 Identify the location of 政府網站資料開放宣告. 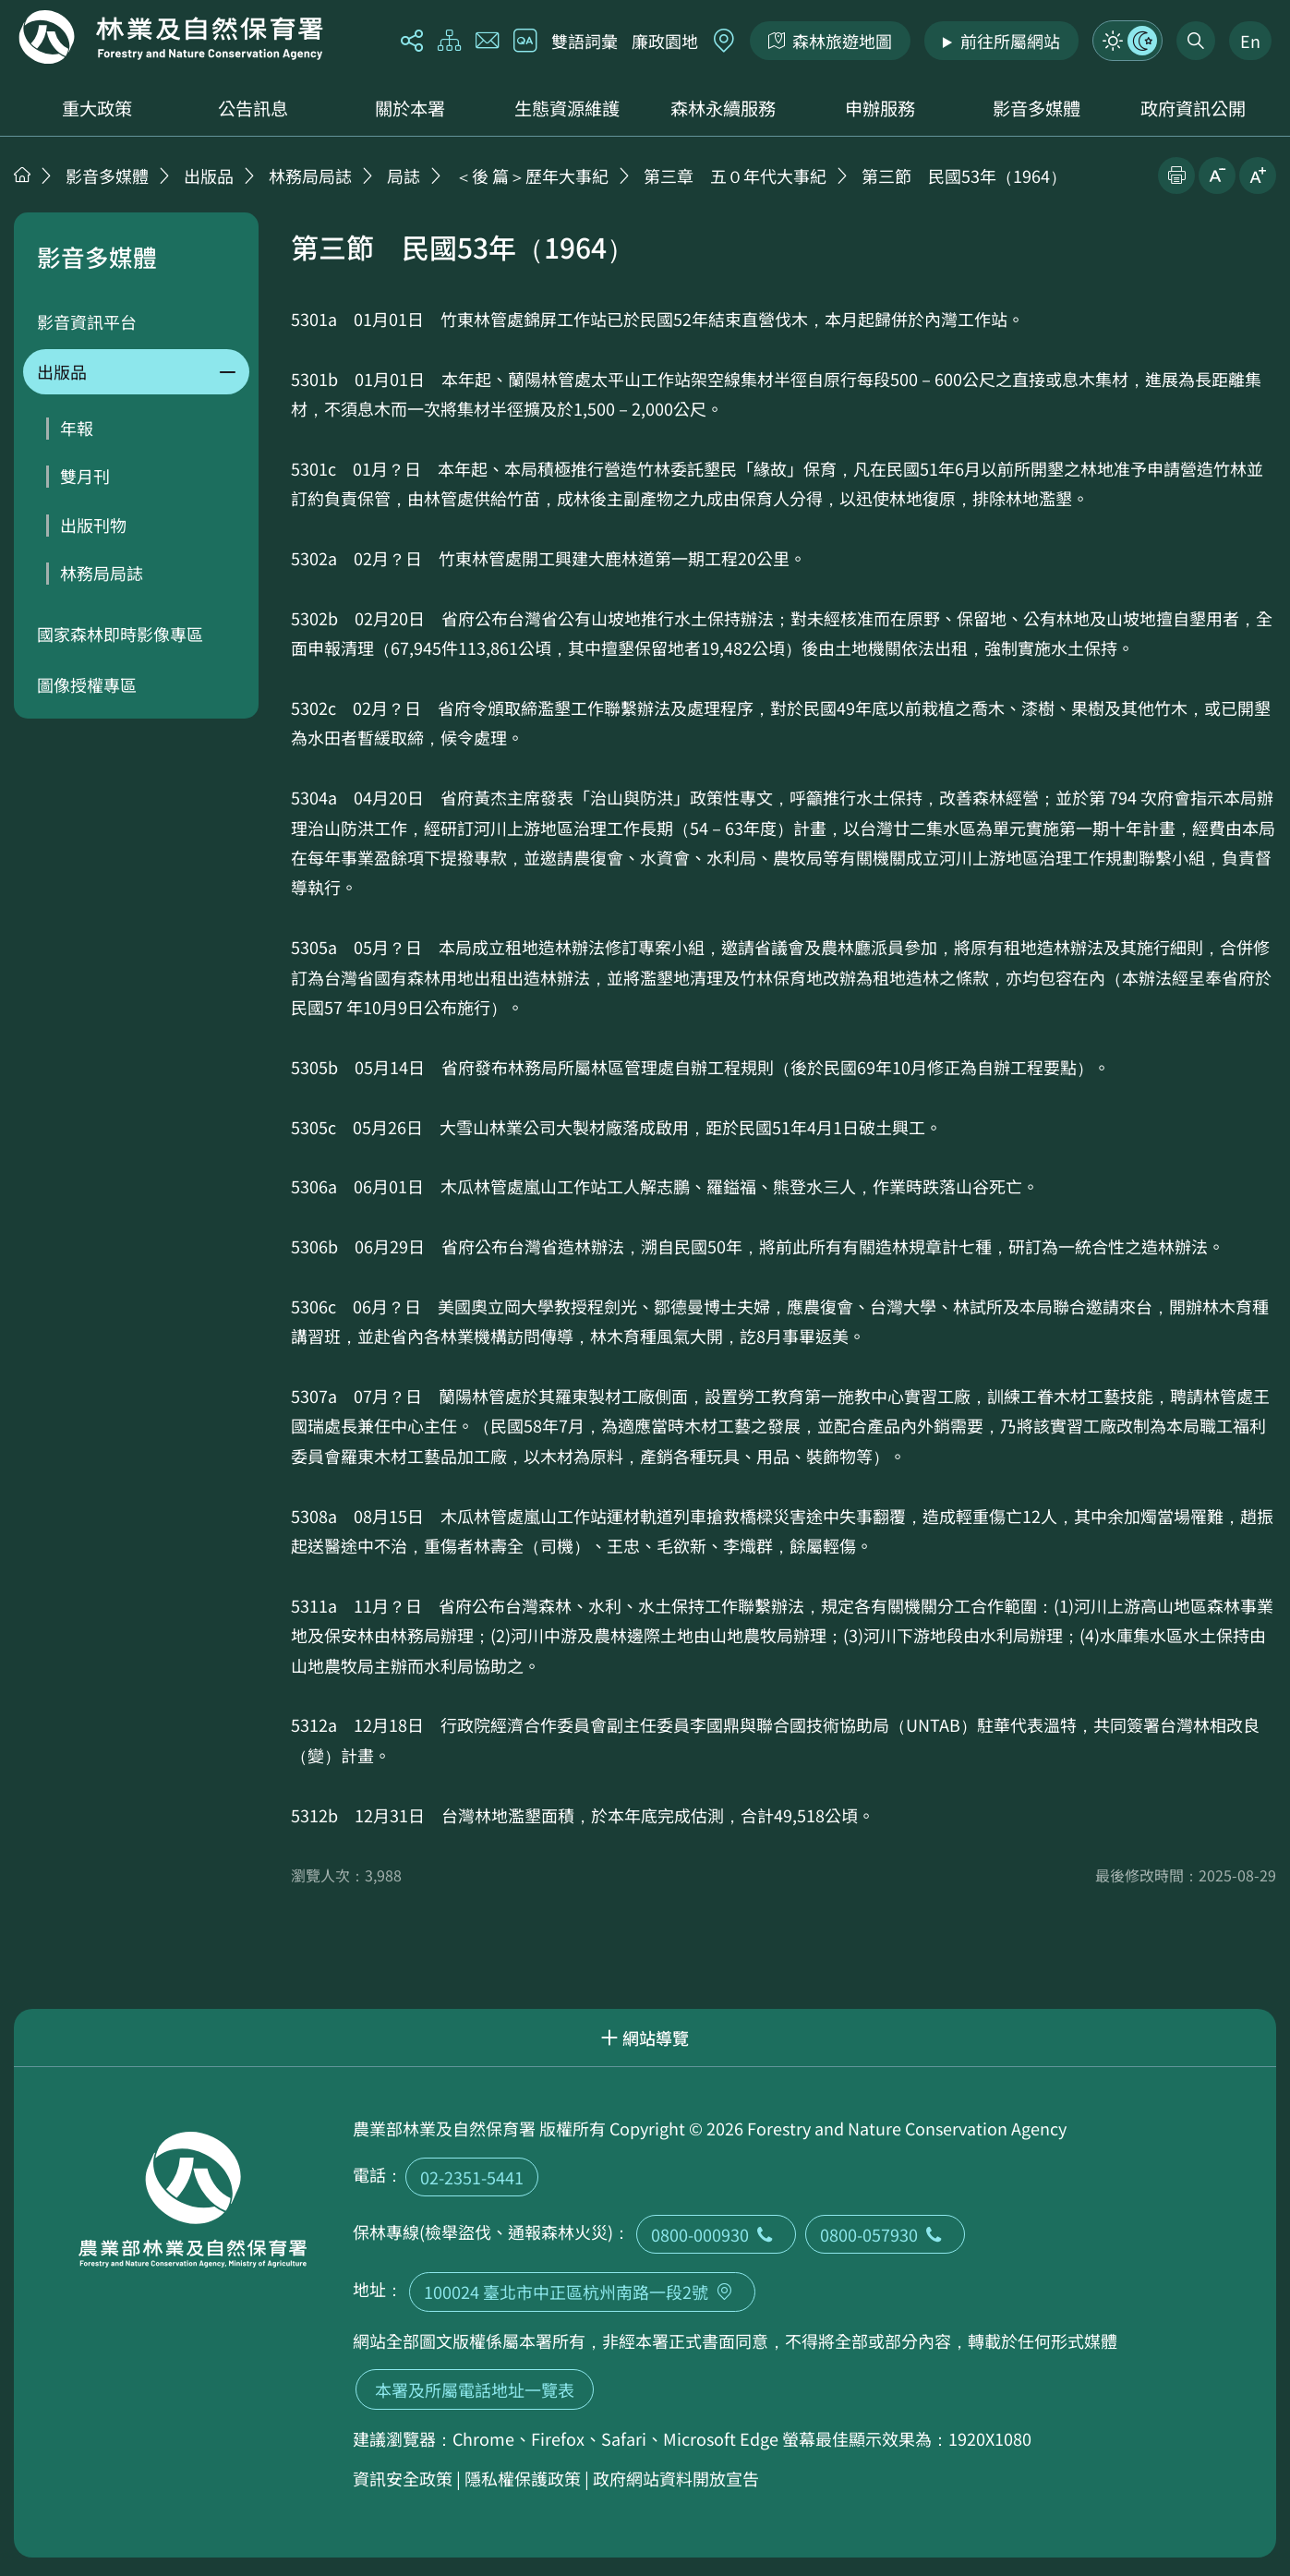
(676, 2478).